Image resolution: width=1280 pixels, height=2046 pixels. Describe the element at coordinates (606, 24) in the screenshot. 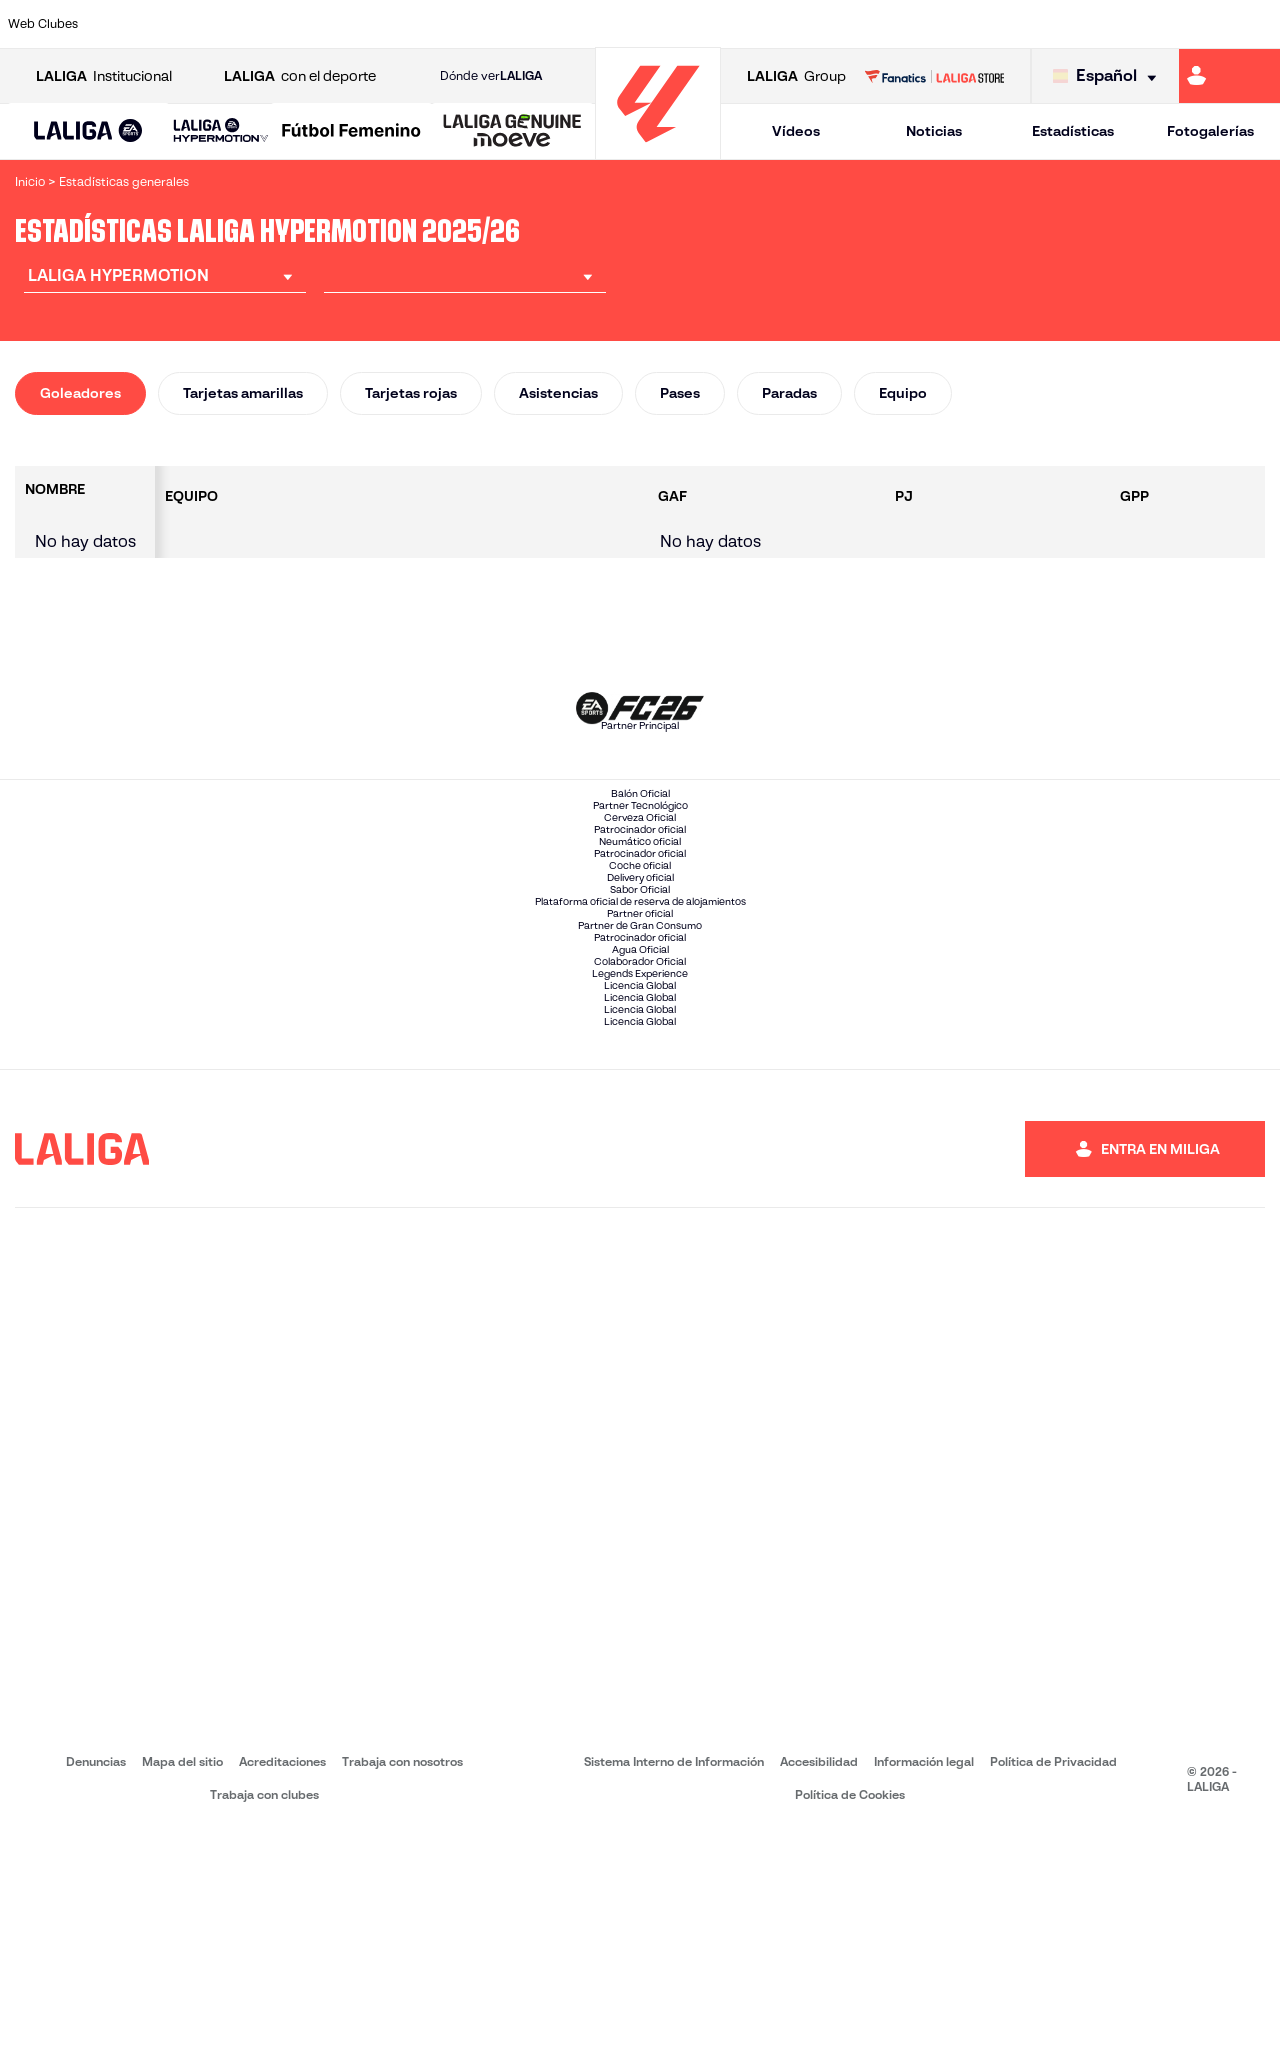

I see `[Ir a https://www.granadacf.es/]` at that location.